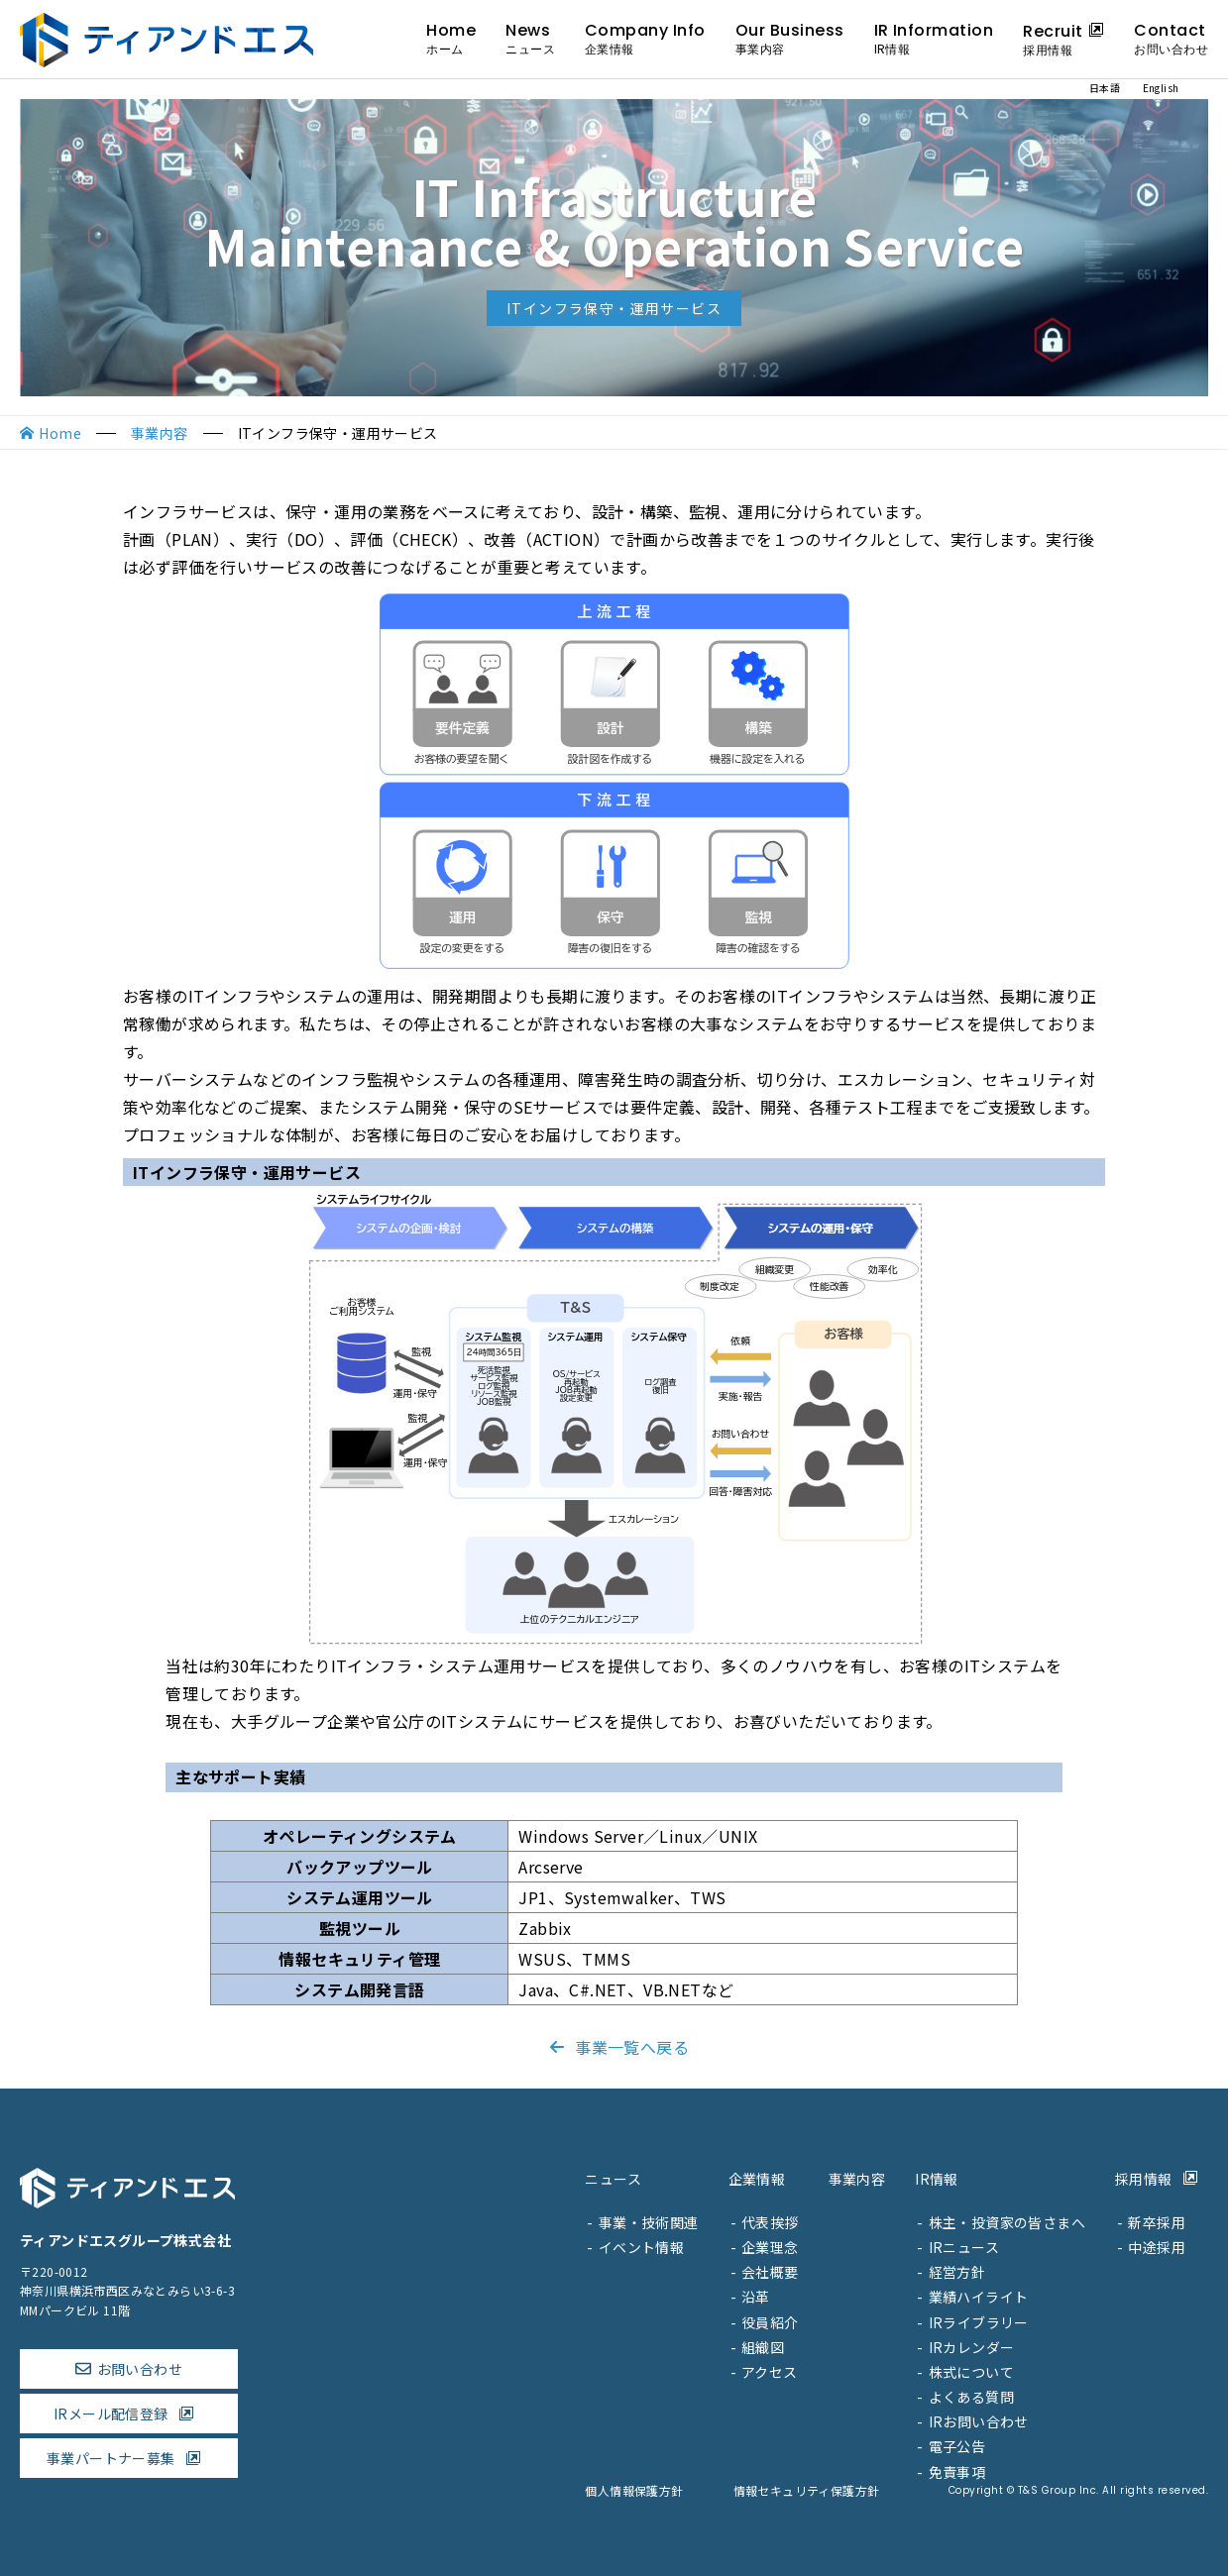 This screenshot has width=1228, height=2576. What do you see at coordinates (755, 2297) in the screenshot?
I see `沿革` at bounding box center [755, 2297].